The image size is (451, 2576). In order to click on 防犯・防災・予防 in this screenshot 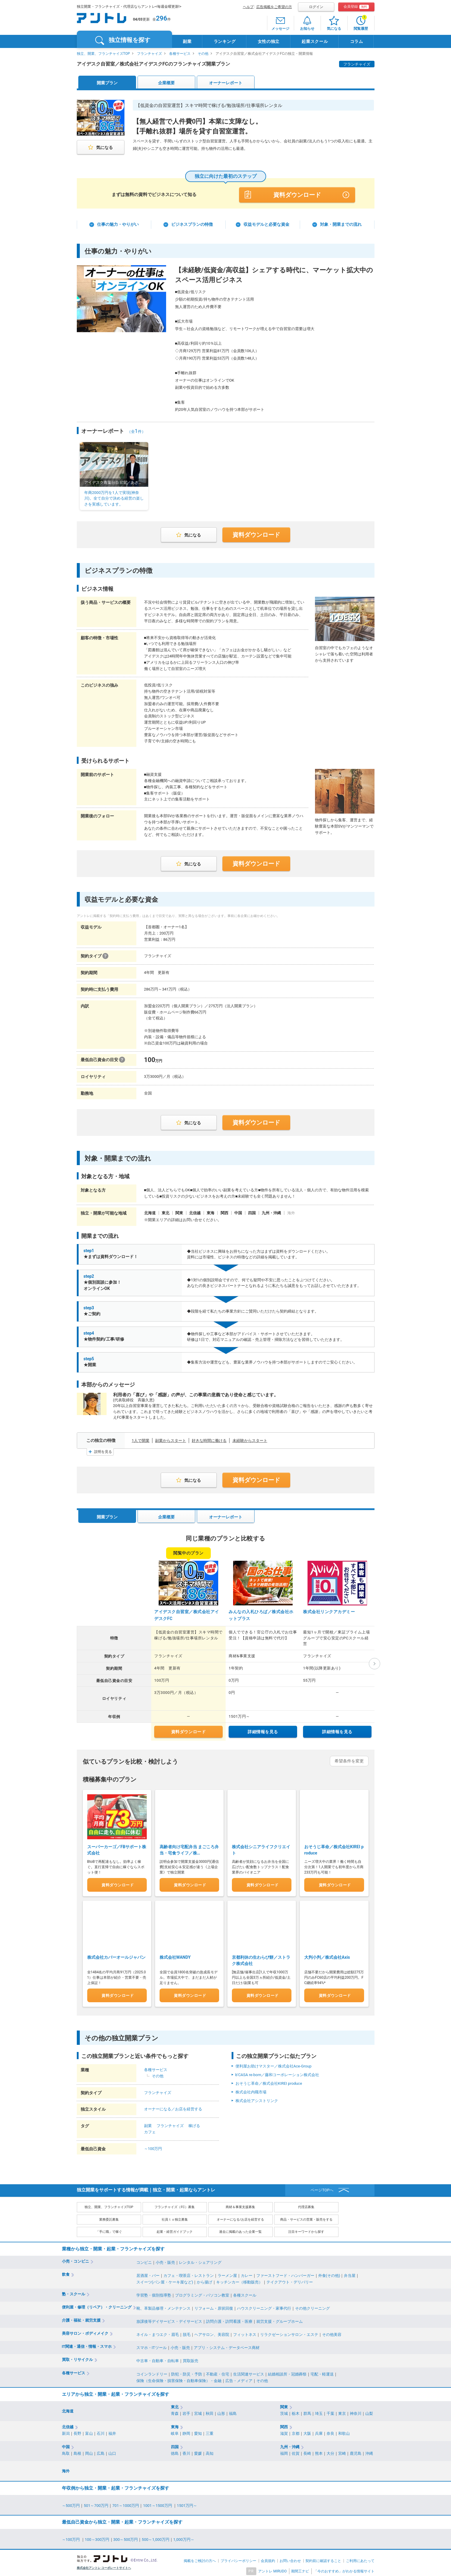, I will do `click(186, 2372)`.